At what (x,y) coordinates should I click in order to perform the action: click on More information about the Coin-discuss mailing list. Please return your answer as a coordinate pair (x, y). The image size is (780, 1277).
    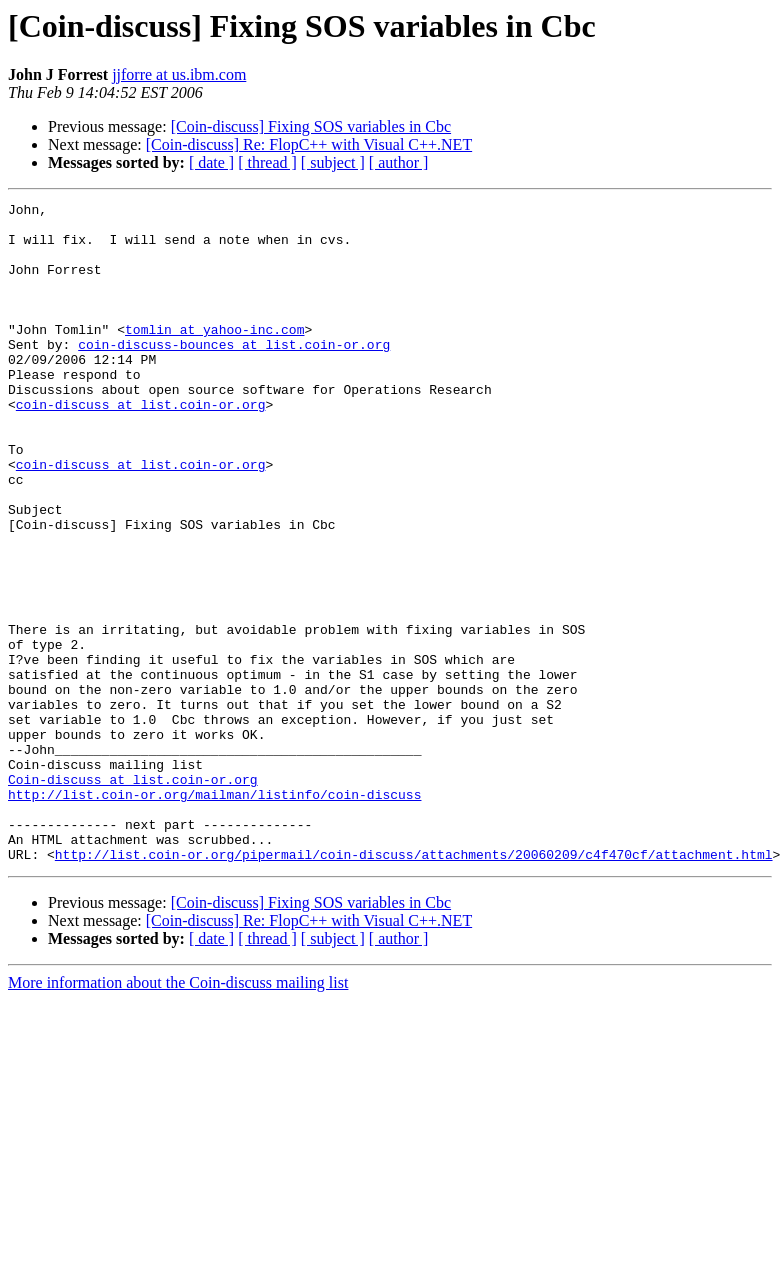
    Looking at the image, I should click on (178, 1114).